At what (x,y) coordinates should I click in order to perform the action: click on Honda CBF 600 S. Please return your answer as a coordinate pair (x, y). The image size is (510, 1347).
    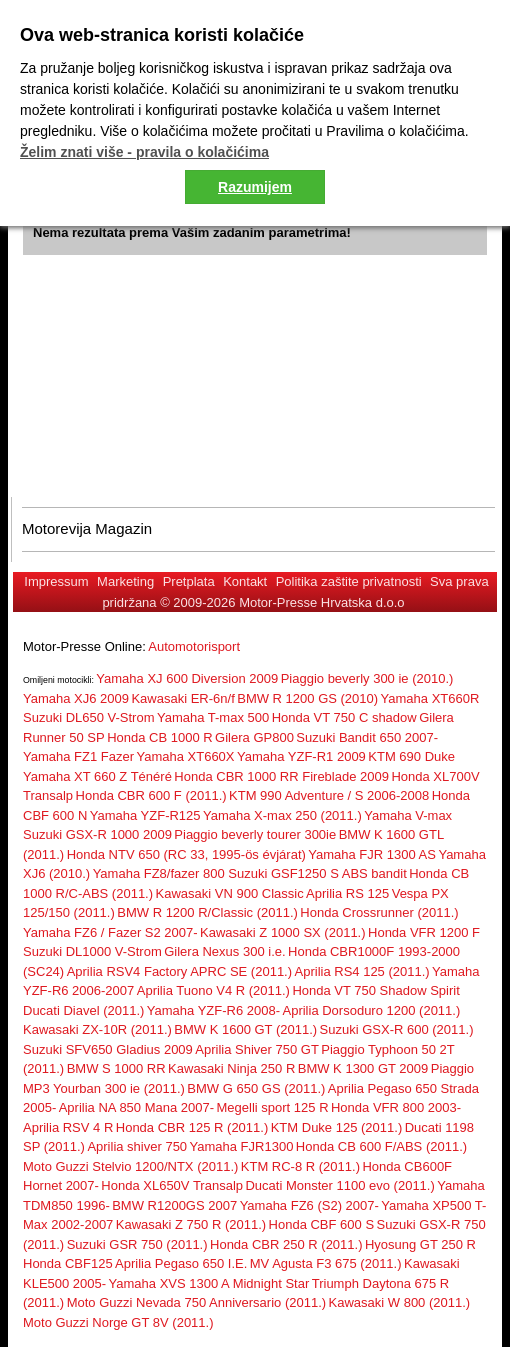
    Looking at the image, I should click on (322, 1224).